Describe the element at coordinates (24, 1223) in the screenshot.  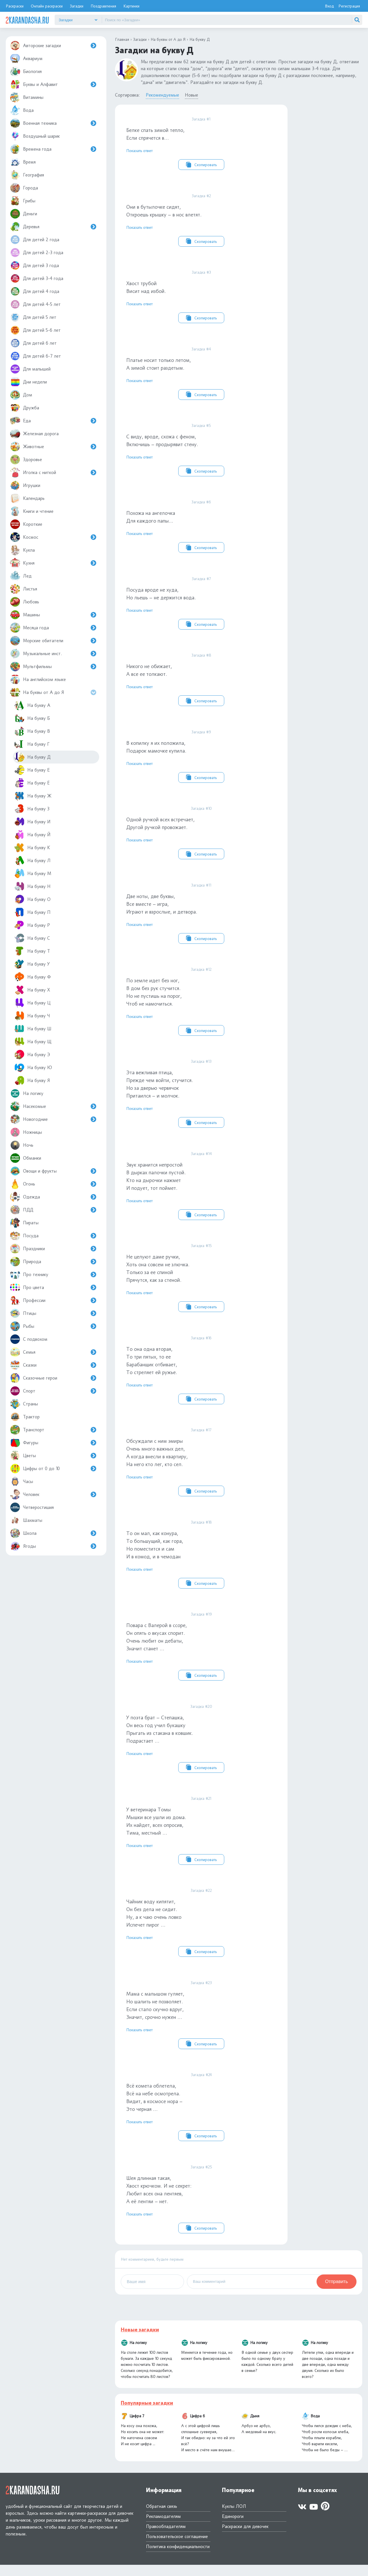
I see `Пираты` at that location.